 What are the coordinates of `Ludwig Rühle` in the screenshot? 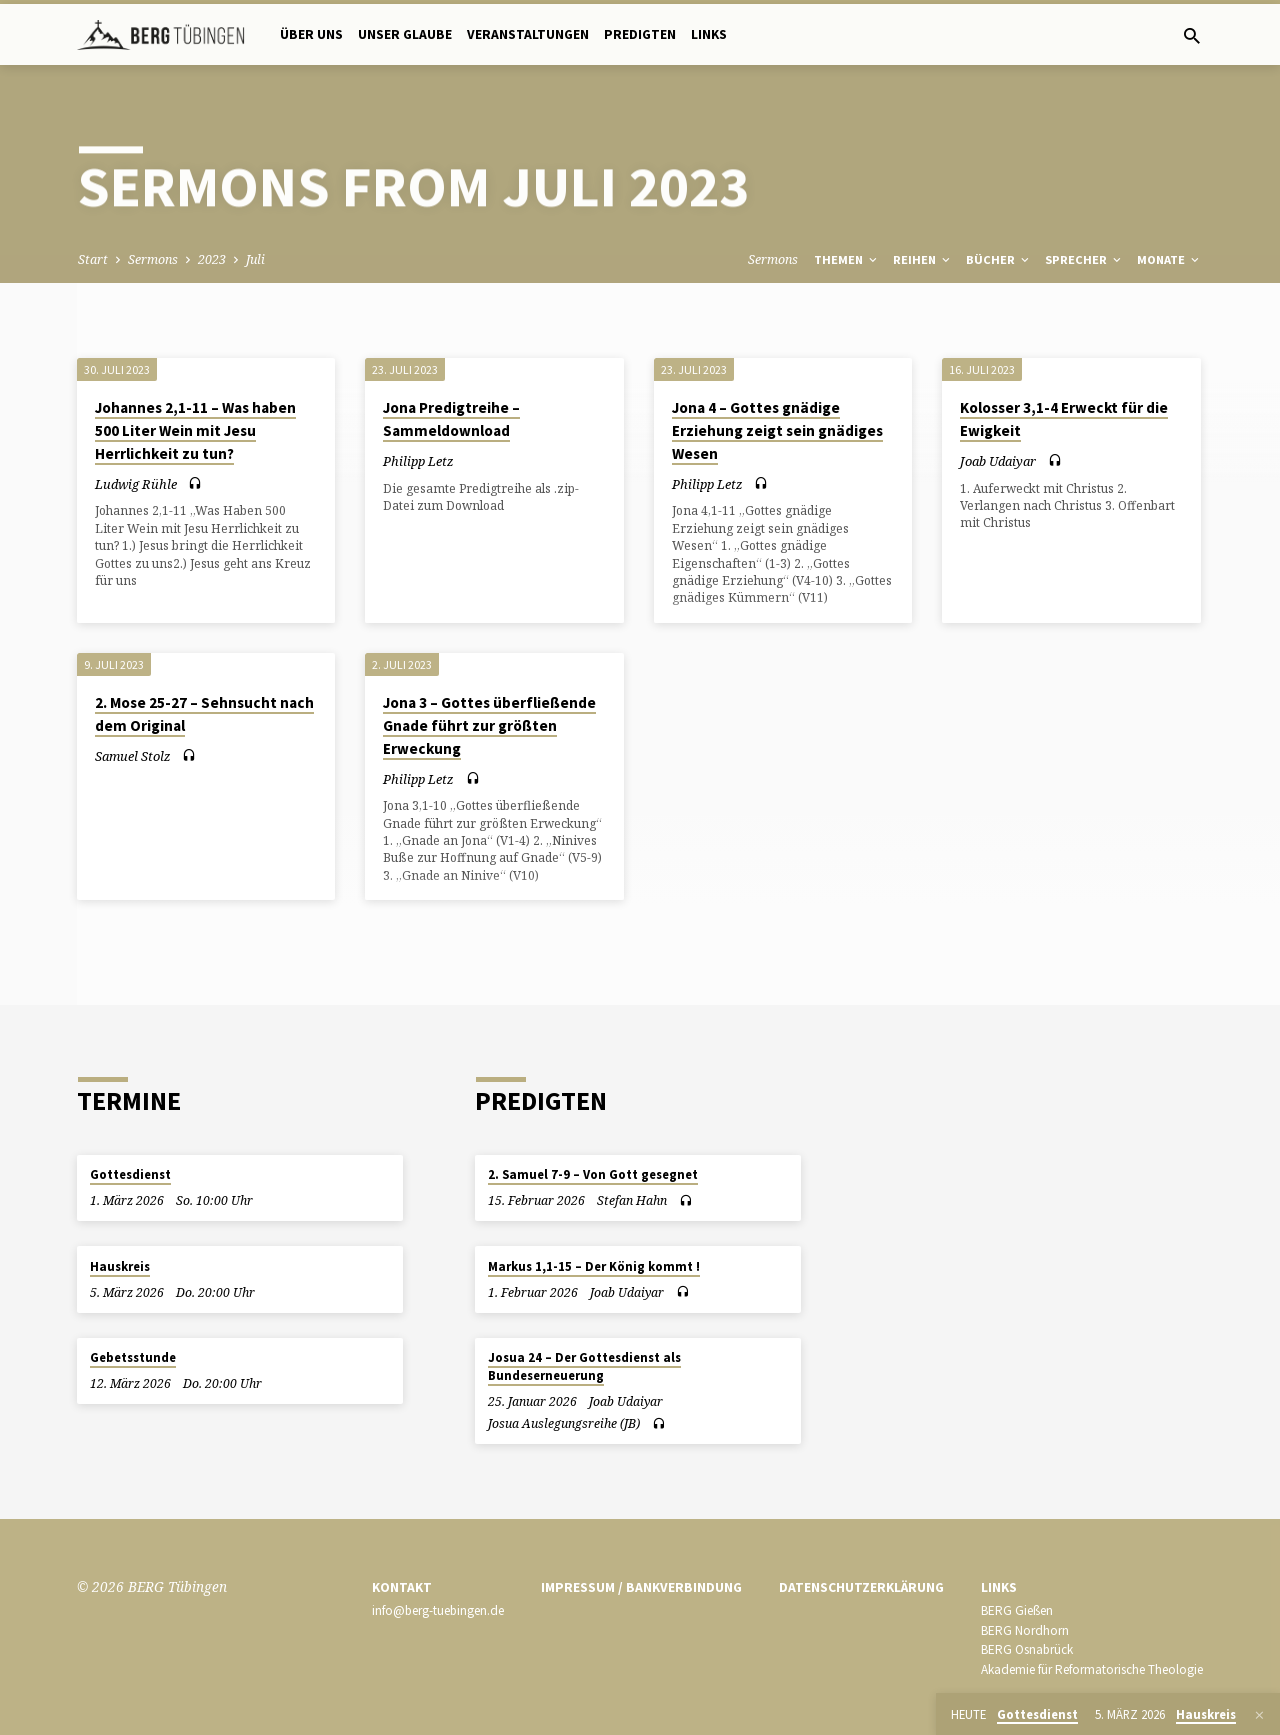 It's located at (136, 484).